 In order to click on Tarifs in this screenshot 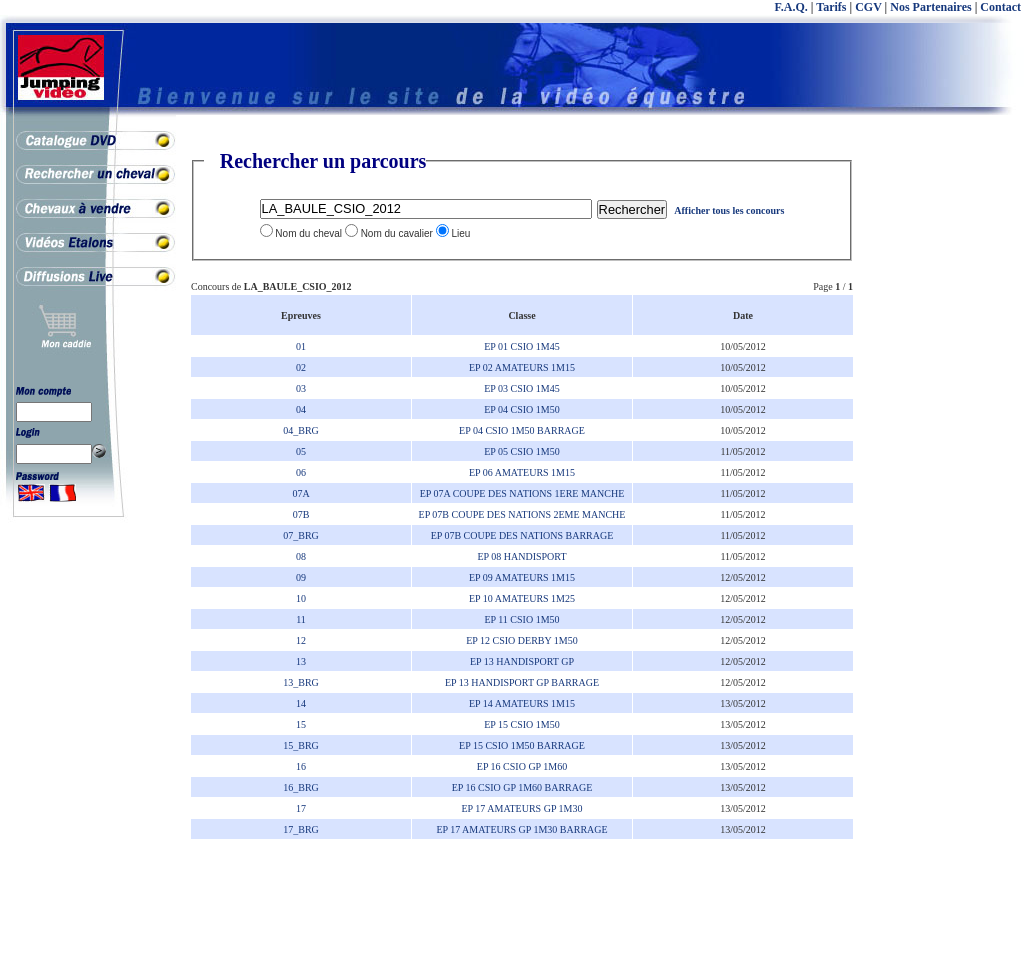, I will do `click(831, 7)`.